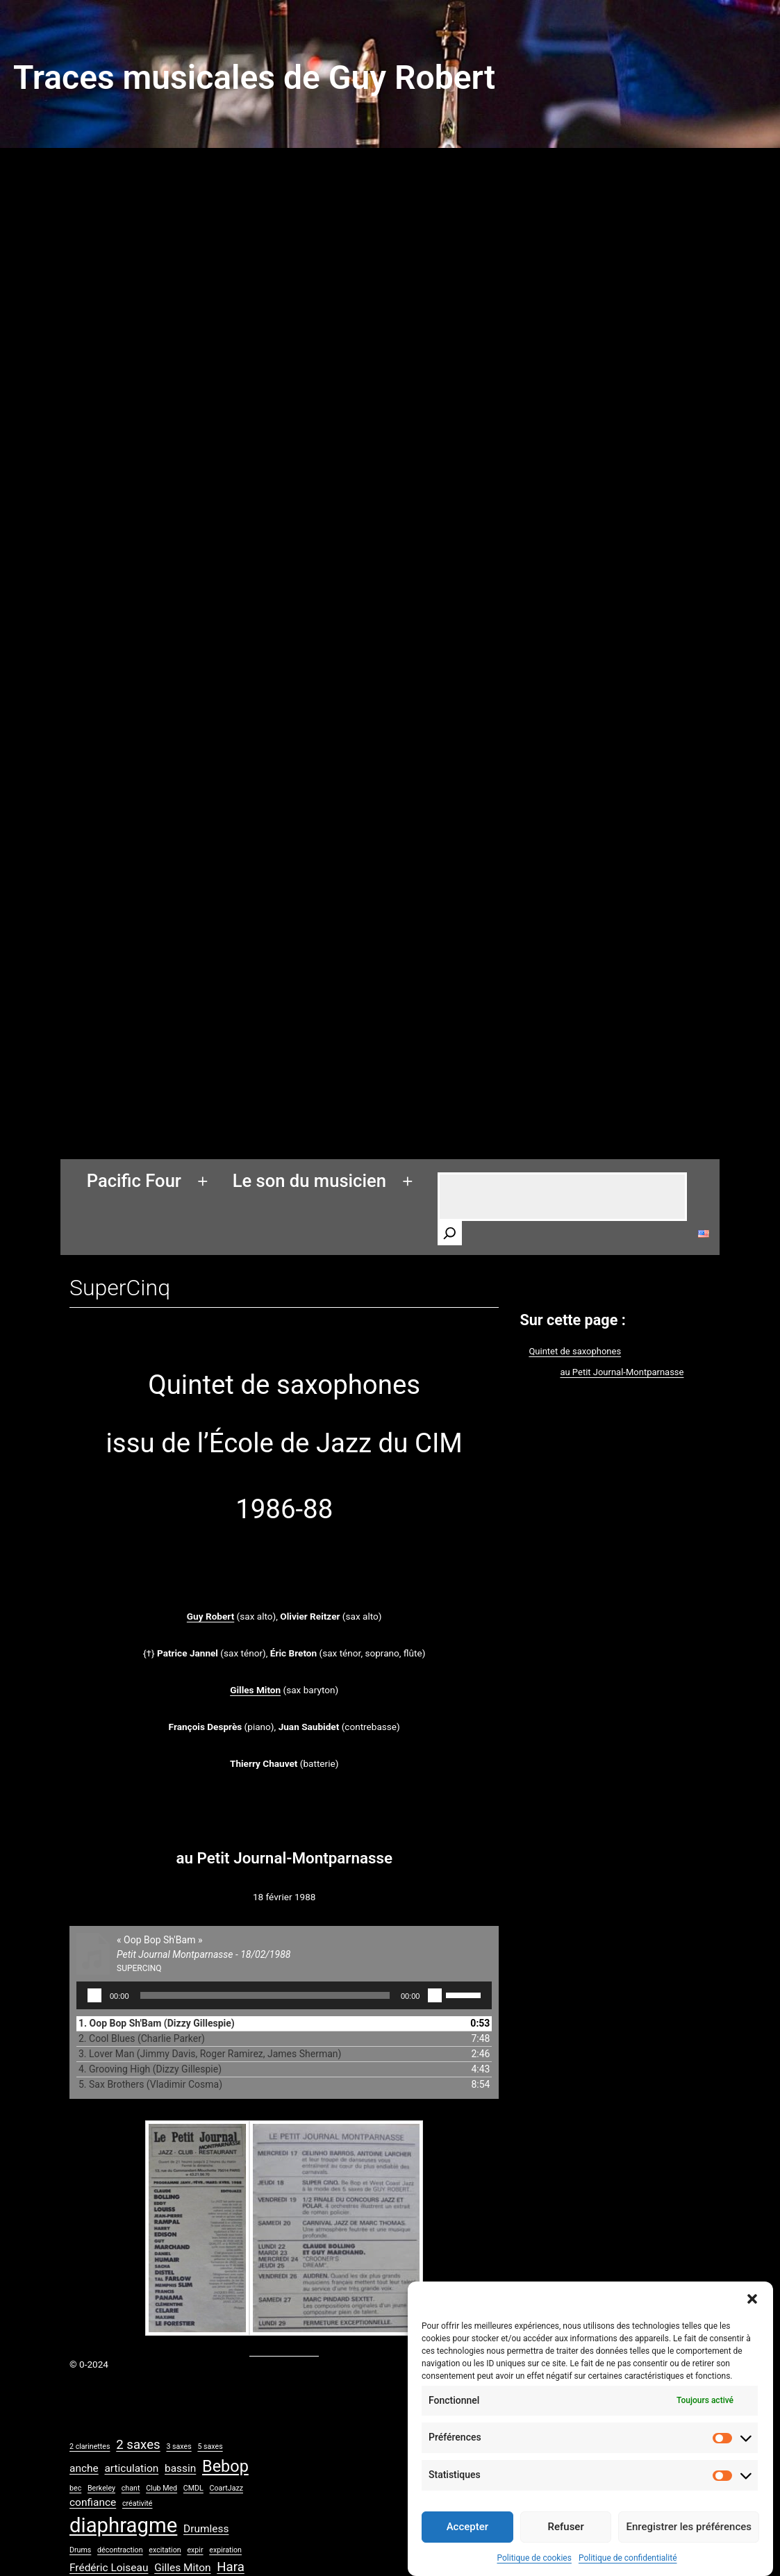 This screenshot has height=2576, width=780. What do you see at coordinates (689, 2544) in the screenshot?
I see `Enregistrer les préférences` at bounding box center [689, 2544].